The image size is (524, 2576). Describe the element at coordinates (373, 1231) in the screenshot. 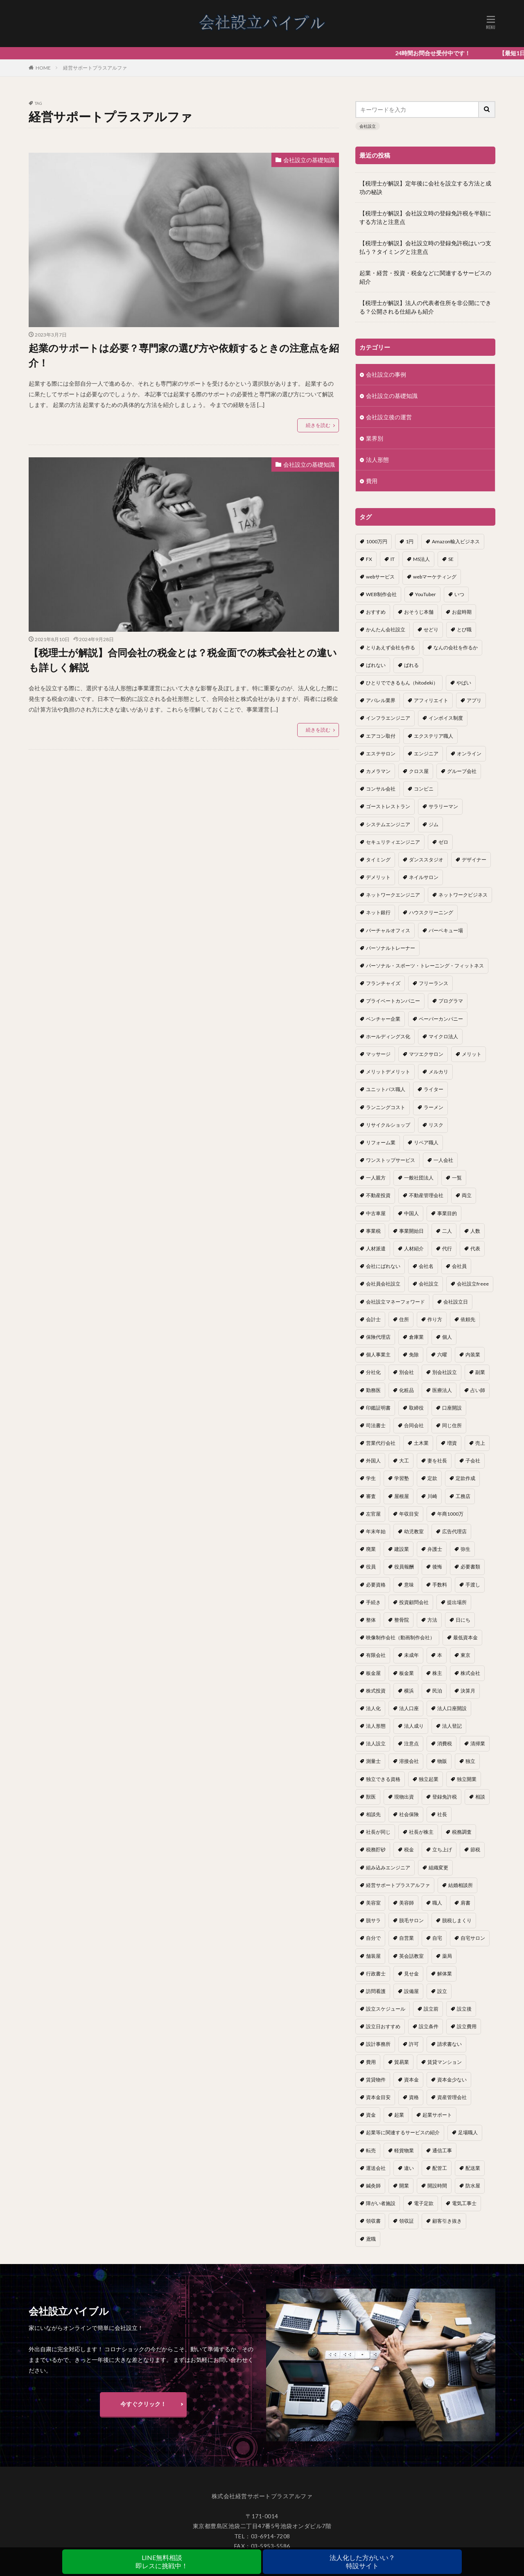

I see `事業税 [事業税 (1個の項目)]` at that location.